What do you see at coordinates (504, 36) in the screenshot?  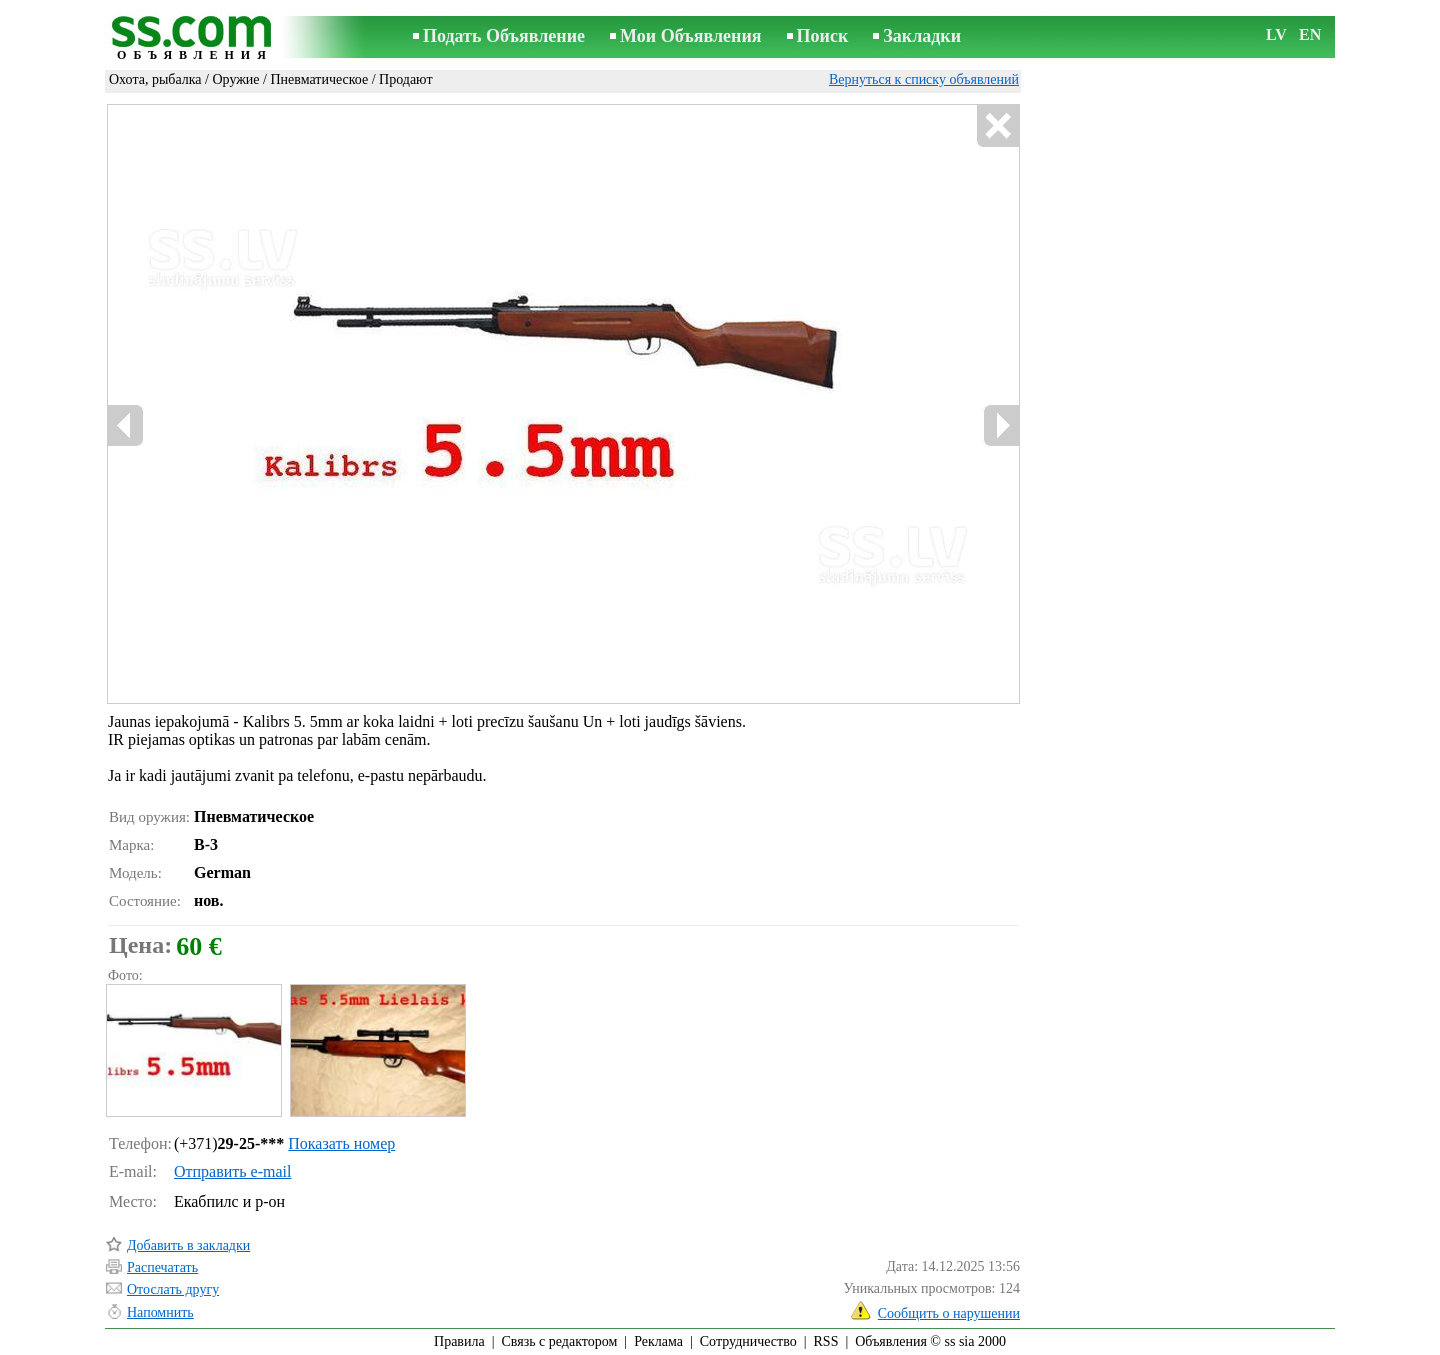 I see `Подать Объявление` at bounding box center [504, 36].